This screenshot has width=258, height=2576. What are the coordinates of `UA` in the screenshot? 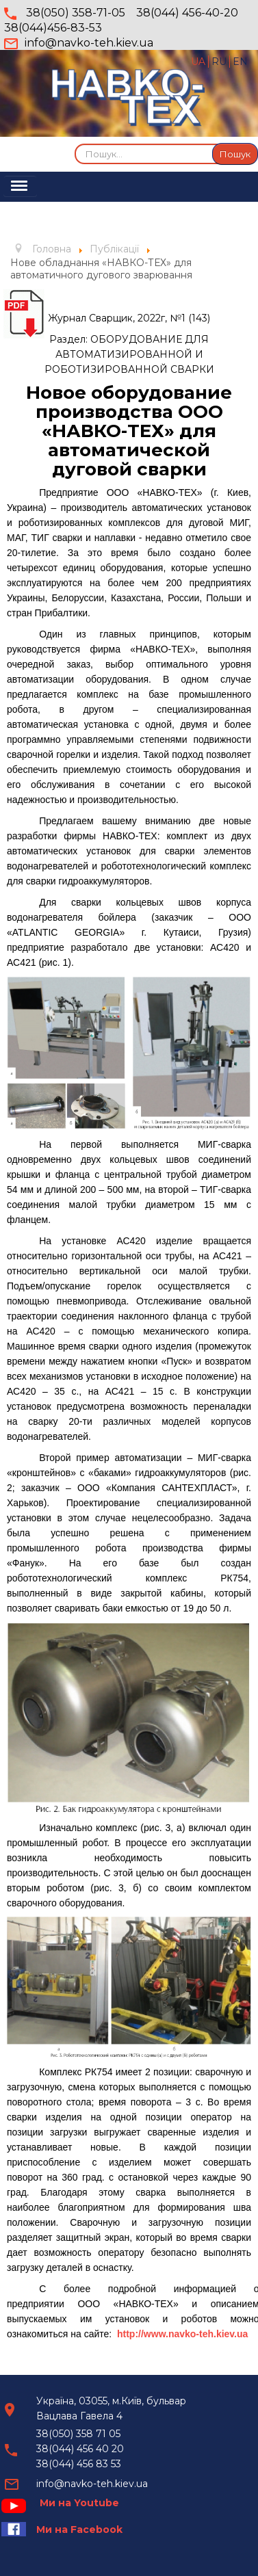 It's located at (199, 61).